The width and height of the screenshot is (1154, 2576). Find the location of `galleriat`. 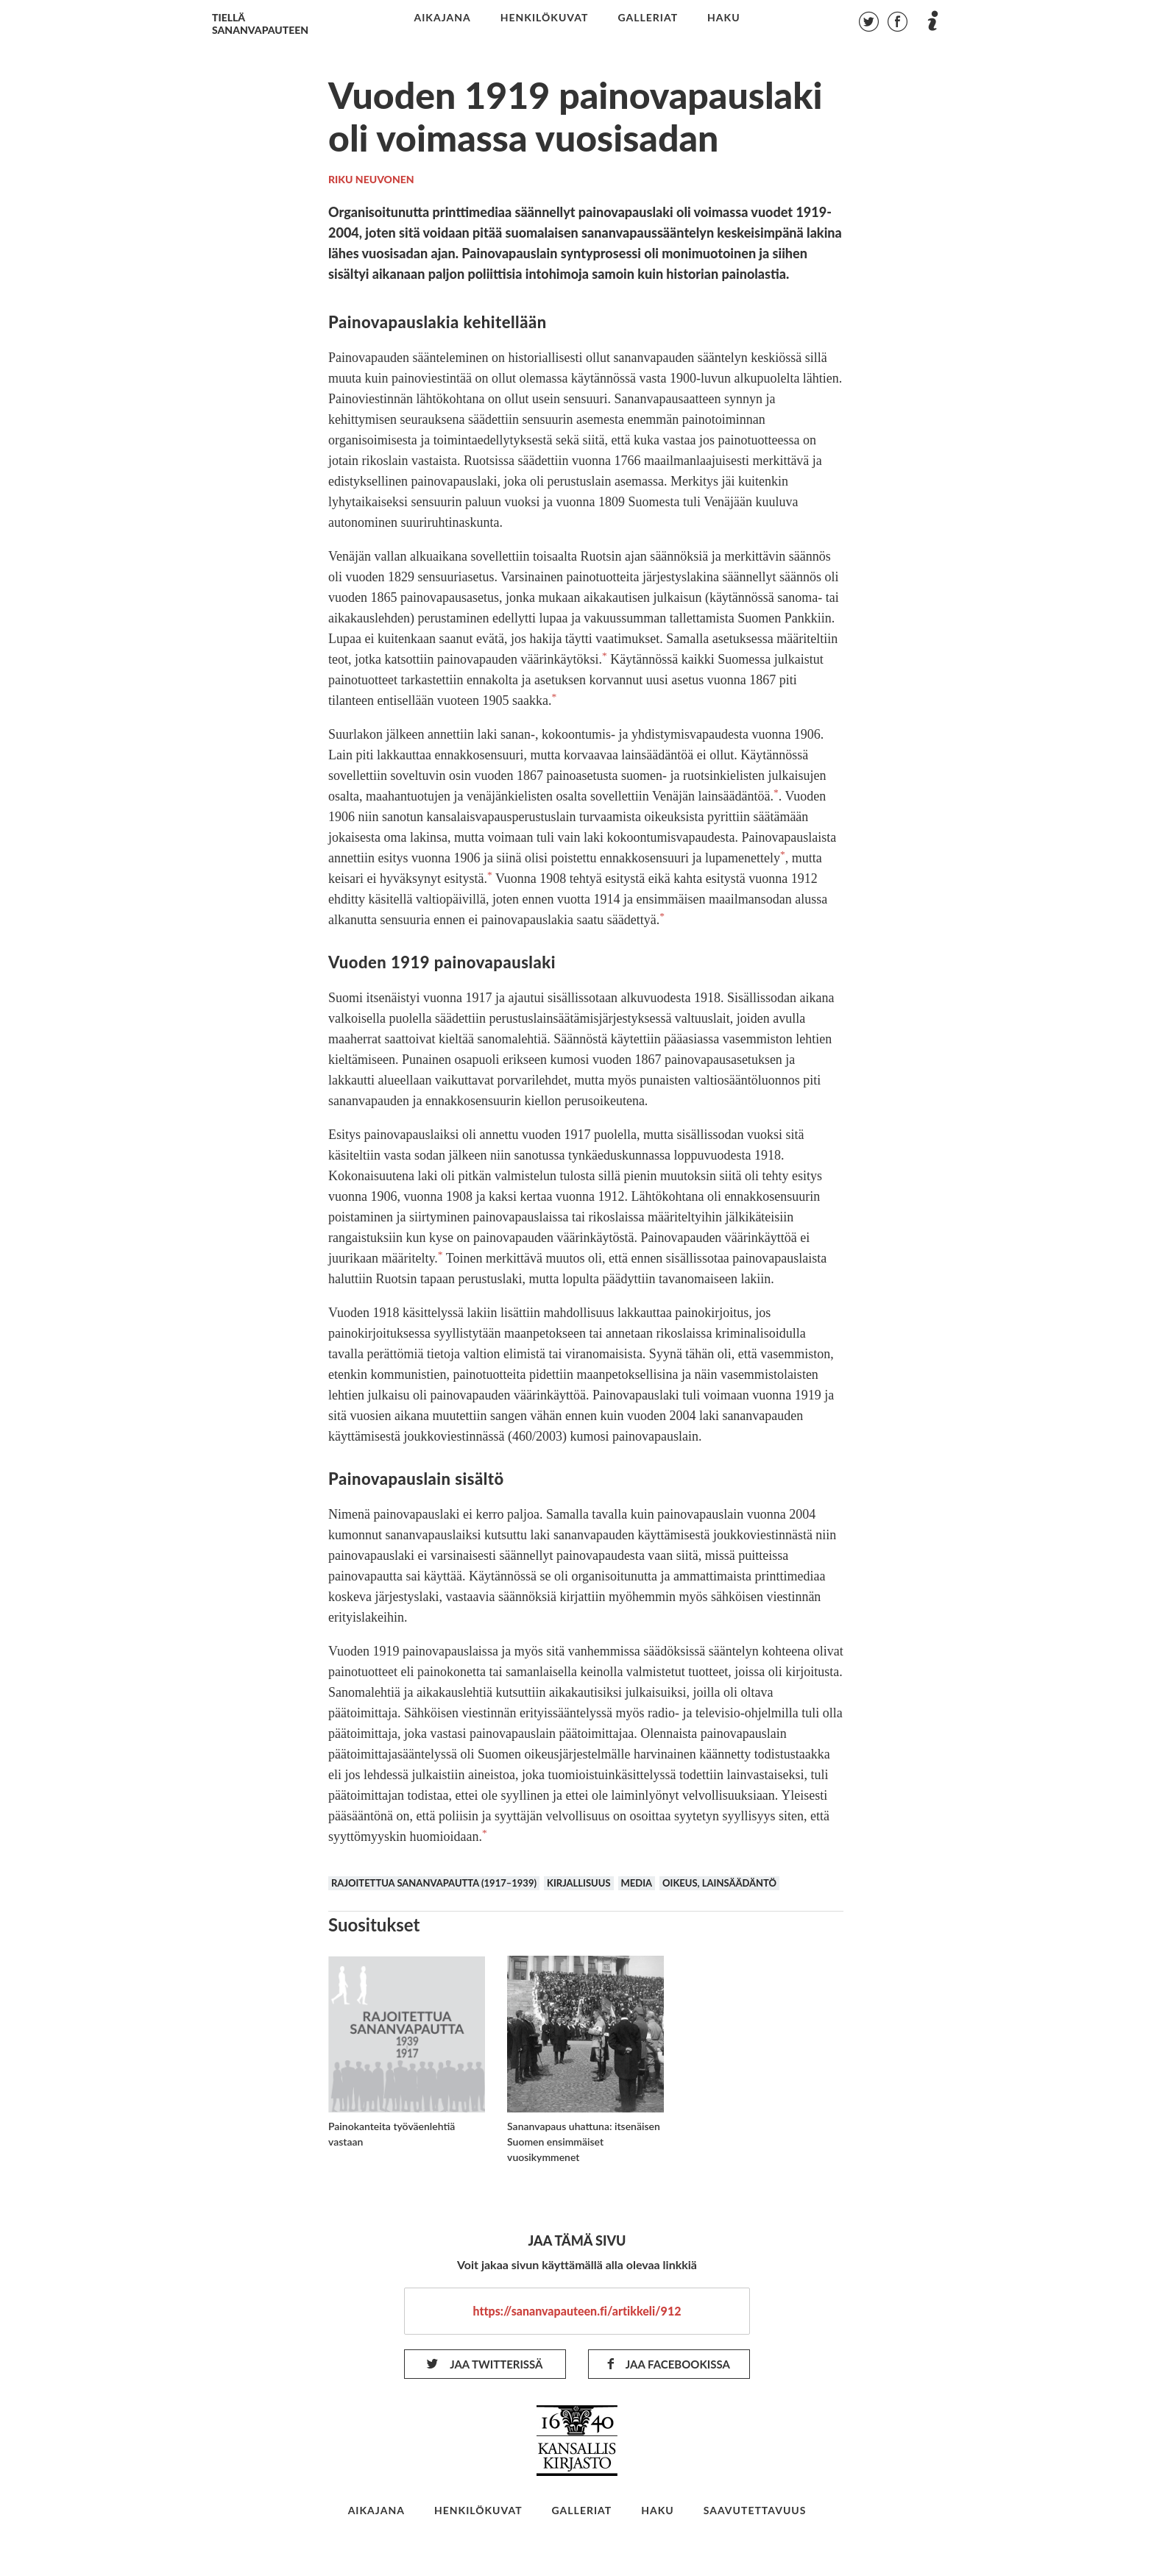

galleriat is located at coordinates (647, 18).